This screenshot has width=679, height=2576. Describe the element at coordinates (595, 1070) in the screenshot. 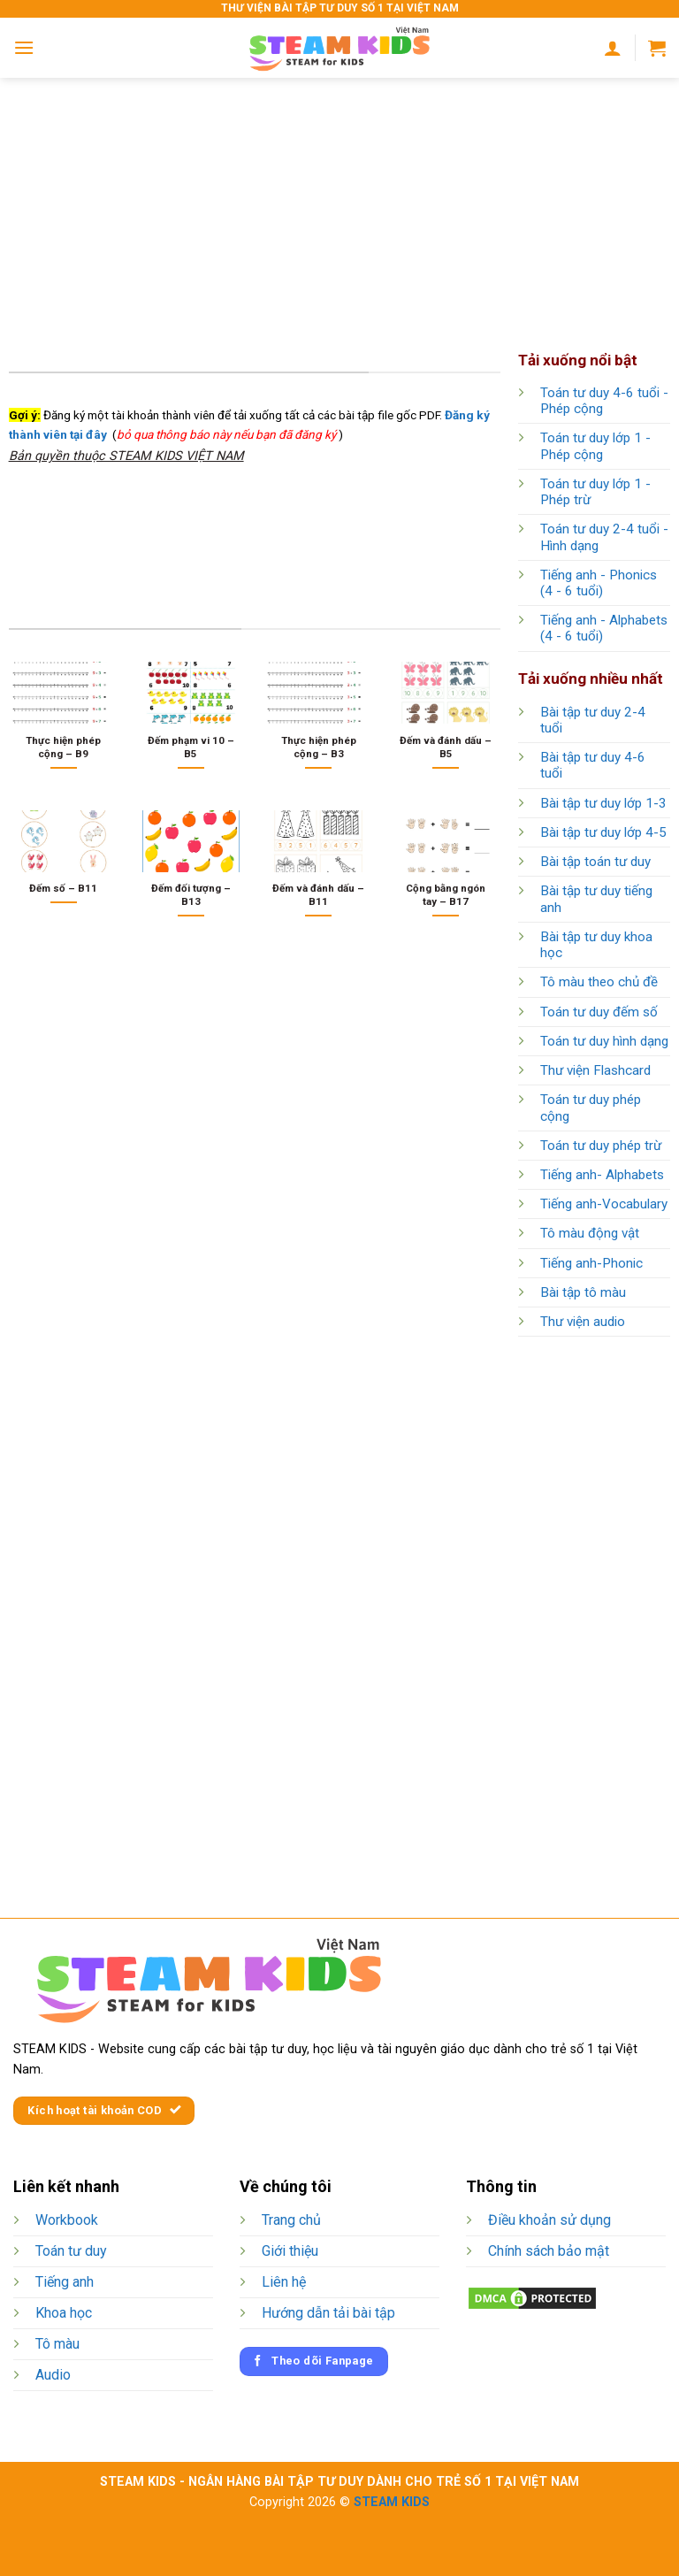

I see `Thư viện Flashcard` at that location.